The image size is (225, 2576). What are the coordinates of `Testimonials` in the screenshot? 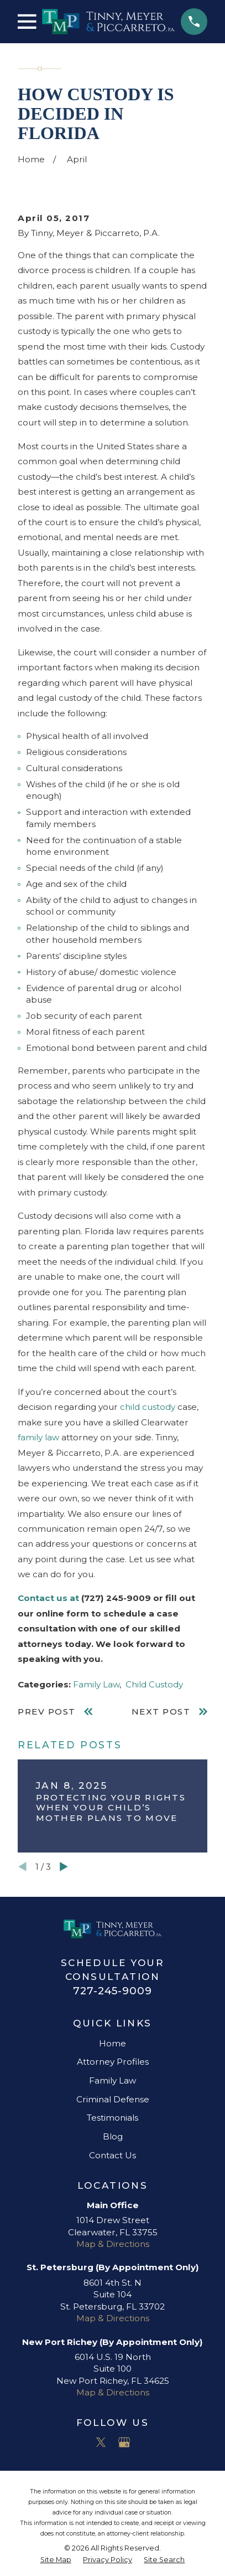 It's located at (112, 2117).